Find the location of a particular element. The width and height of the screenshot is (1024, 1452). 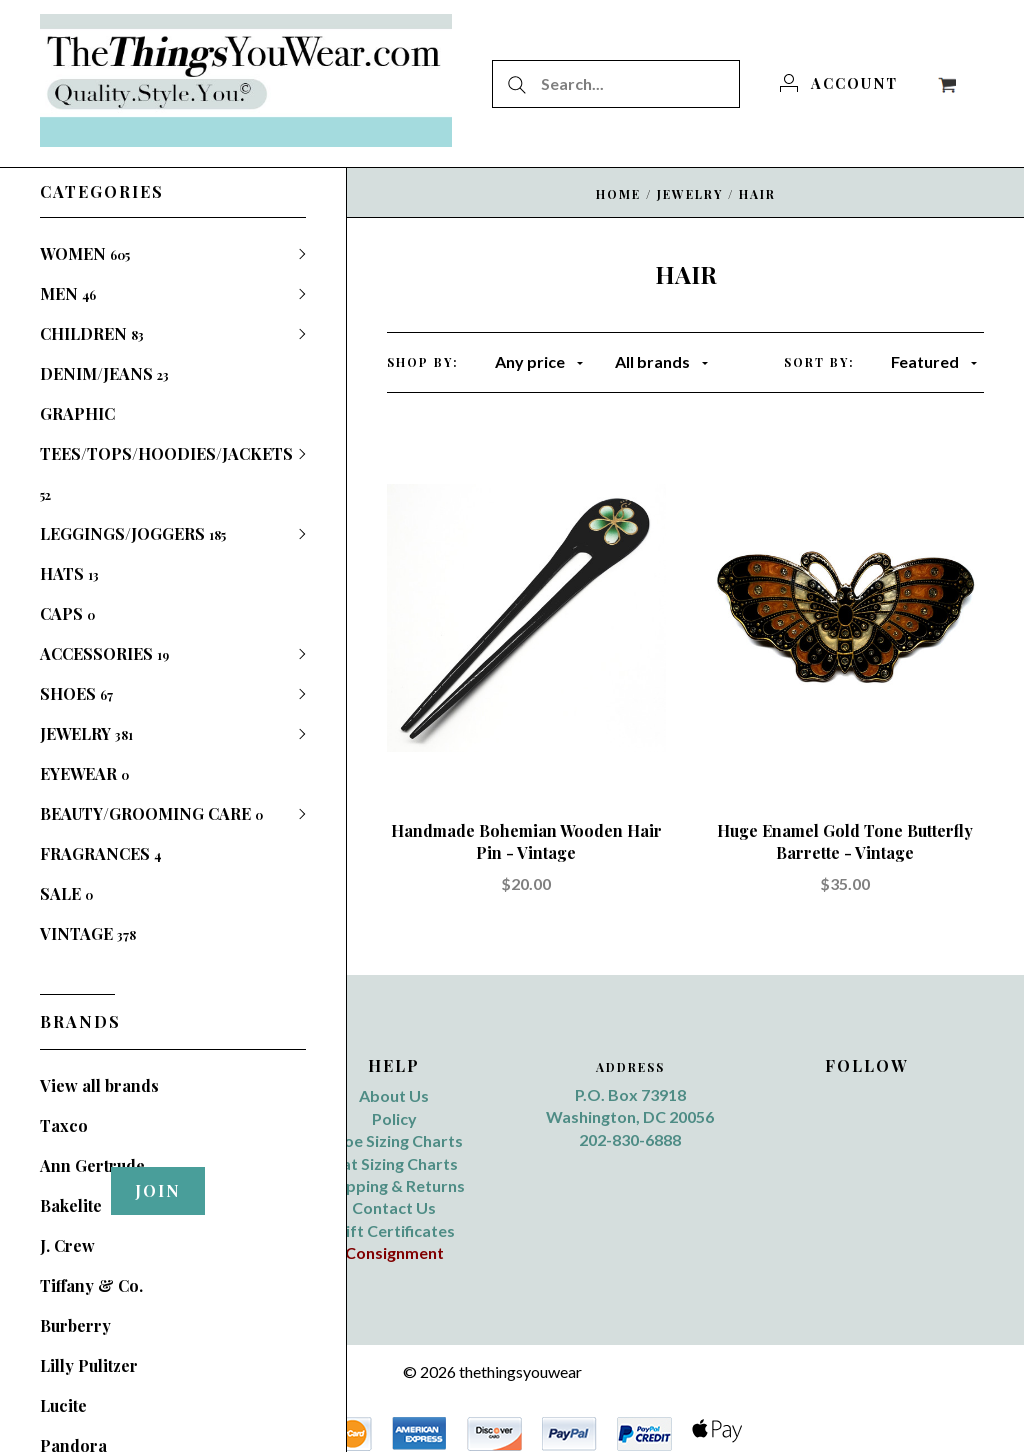

View all brands is located at coordinates (99, 1085).